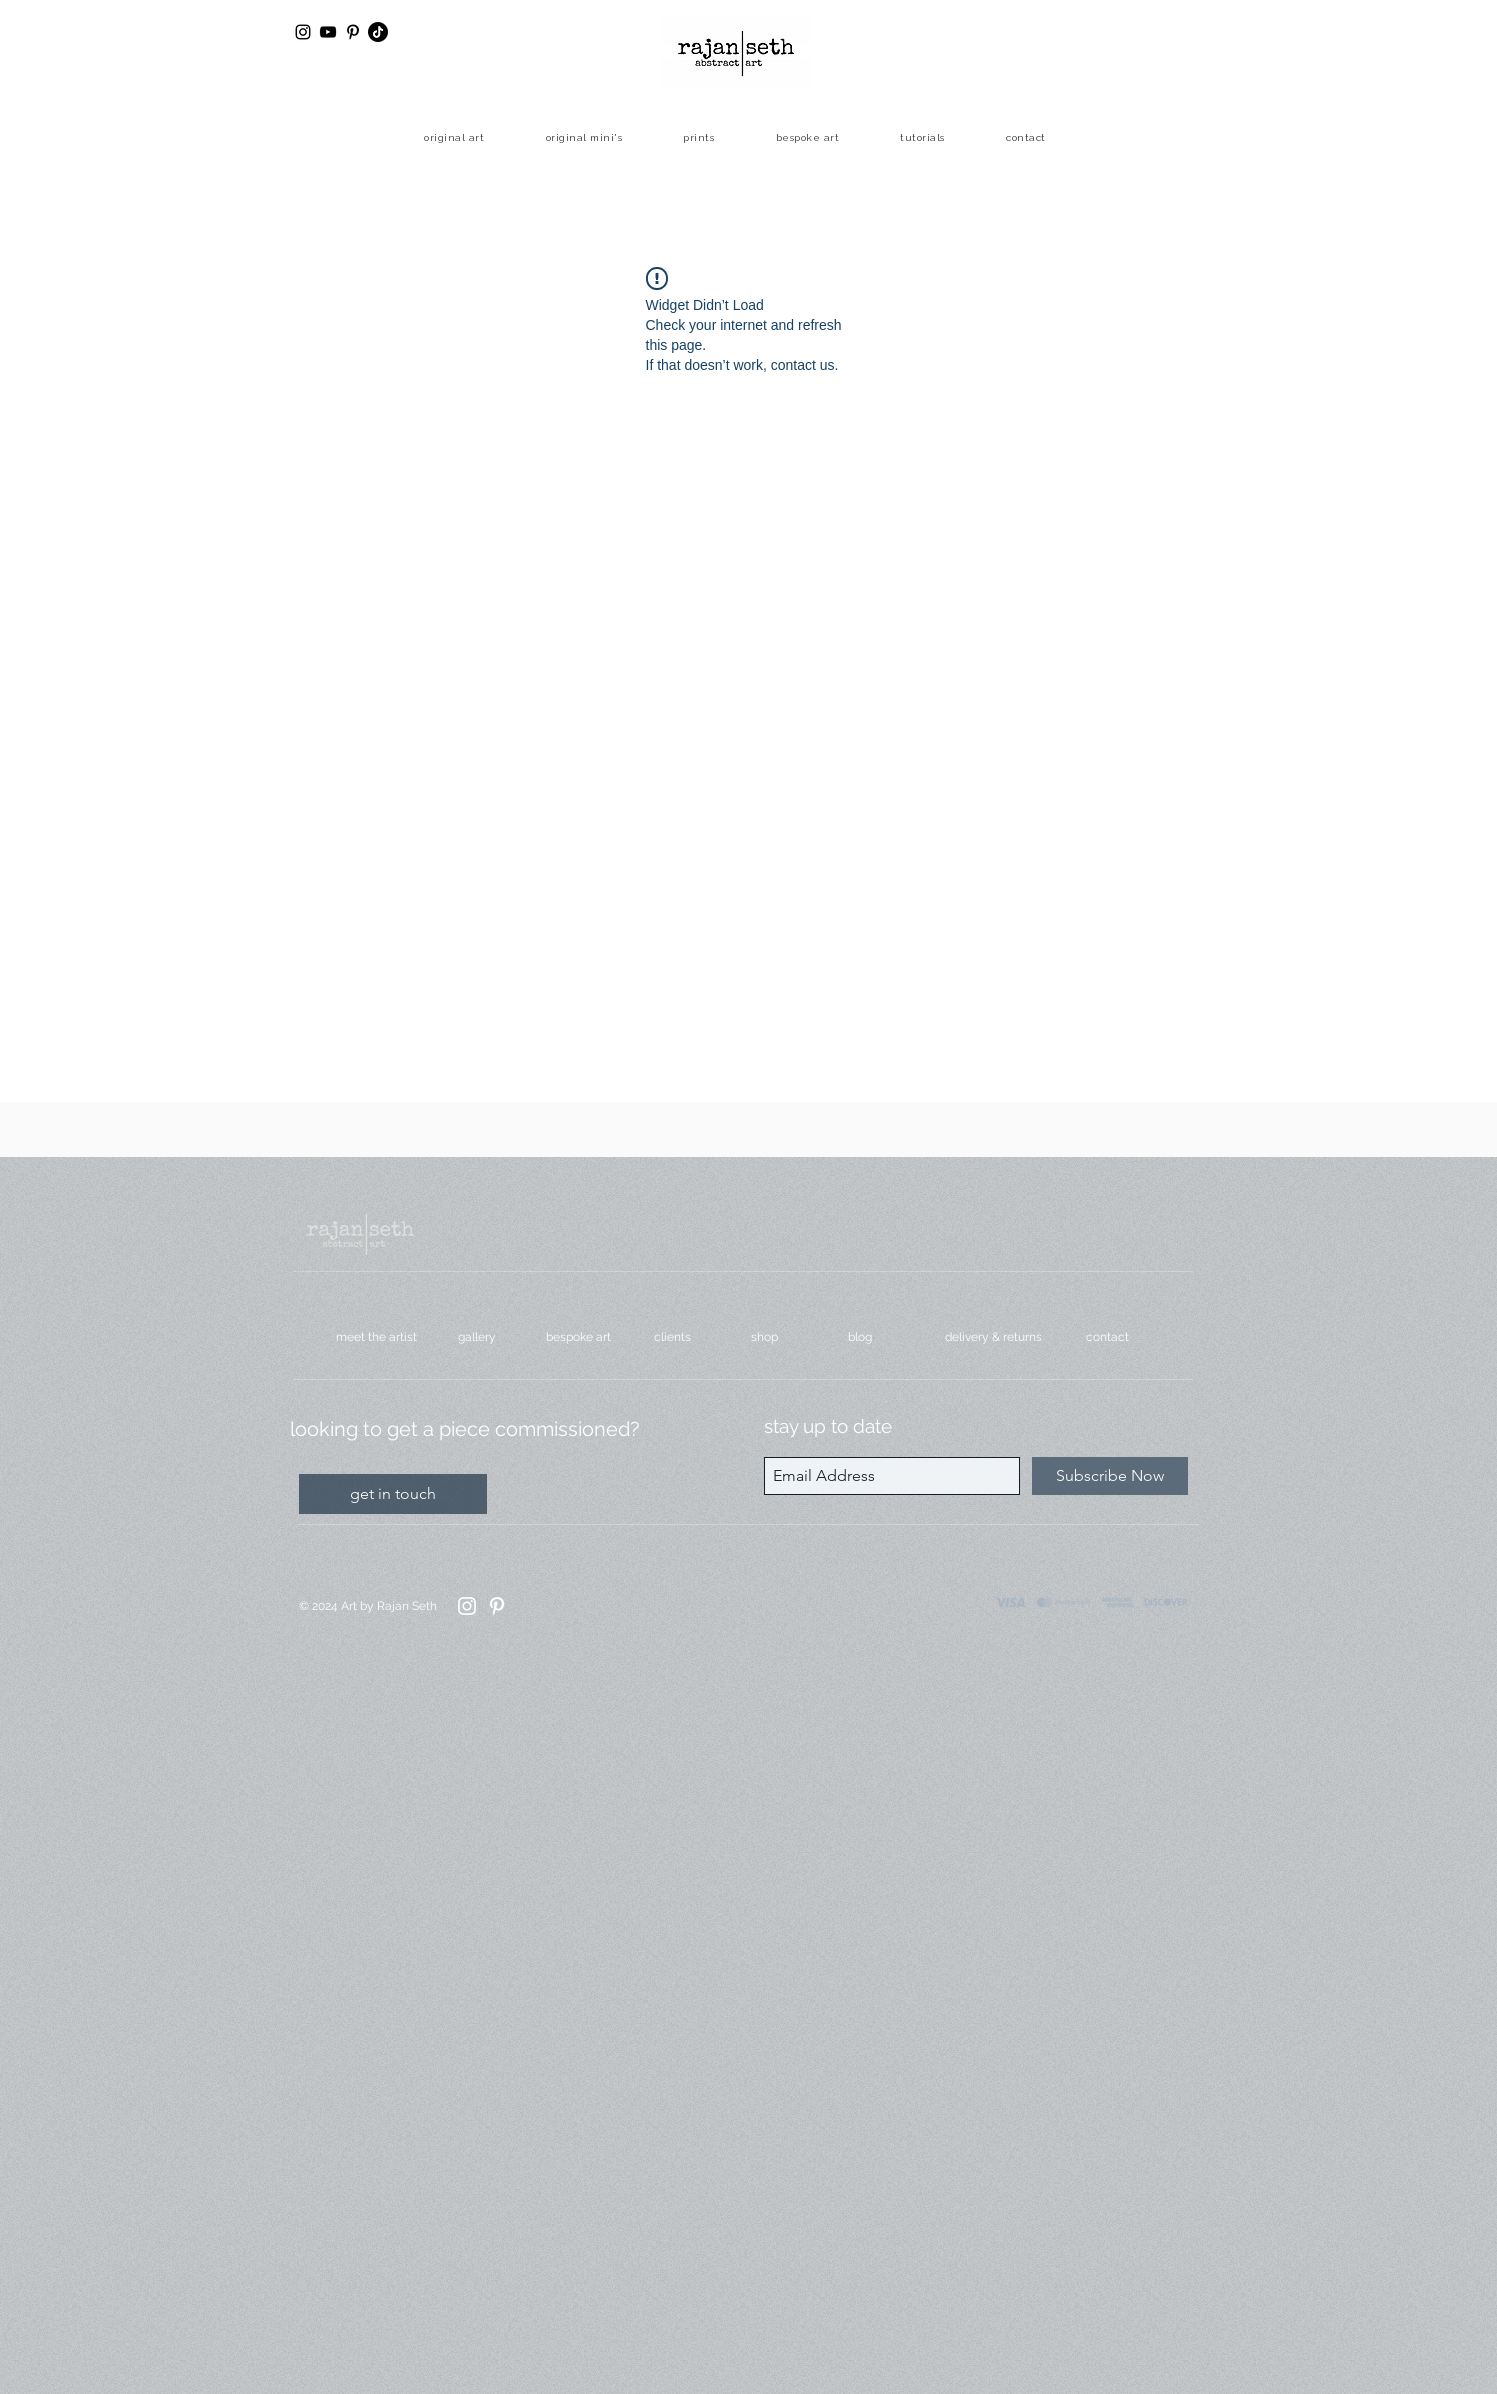 Image resolution: width=1497 pixels, height=2394 pixels. What do you see at coordinates (879, 1337) in the screenshot?
I see `[blog]` at bounding box center [879, 1337].